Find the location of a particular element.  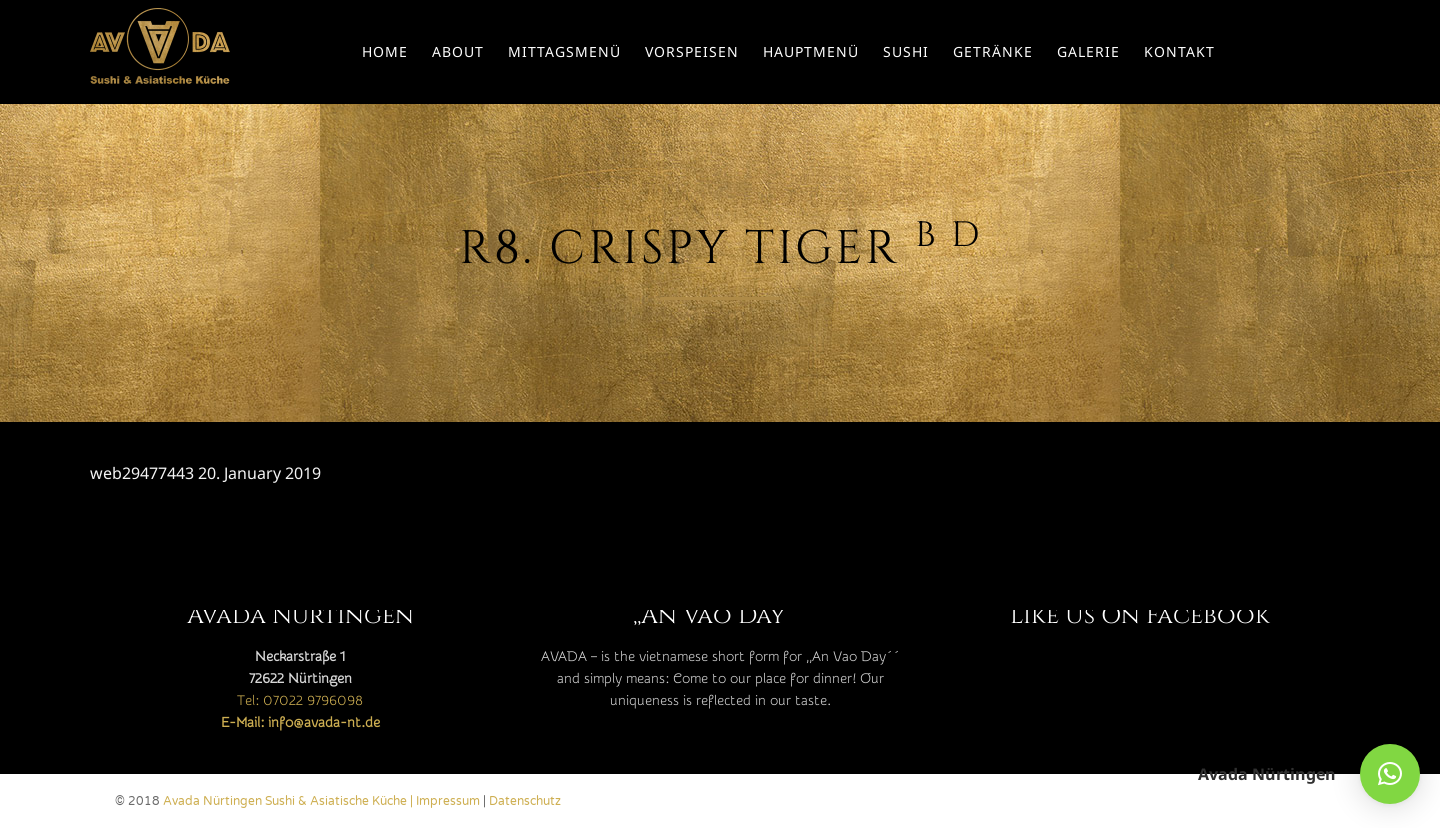

Avada Nürtingen Sushi & Asiatische Küche | is located at coordinates (289, 801).